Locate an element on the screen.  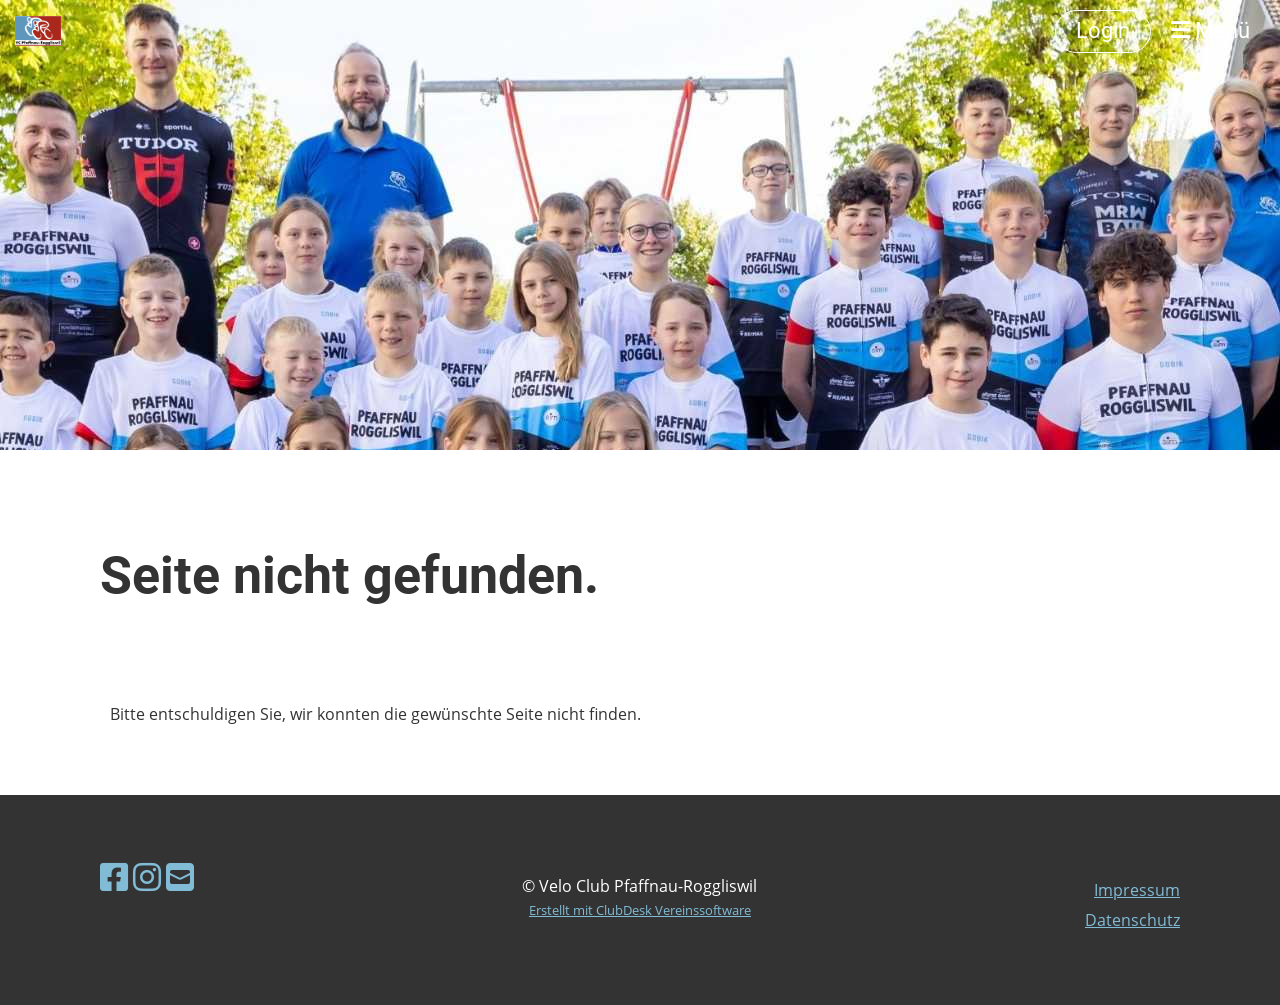
[Besuche uns auf Instagram] is located at coordinates (147, 876).